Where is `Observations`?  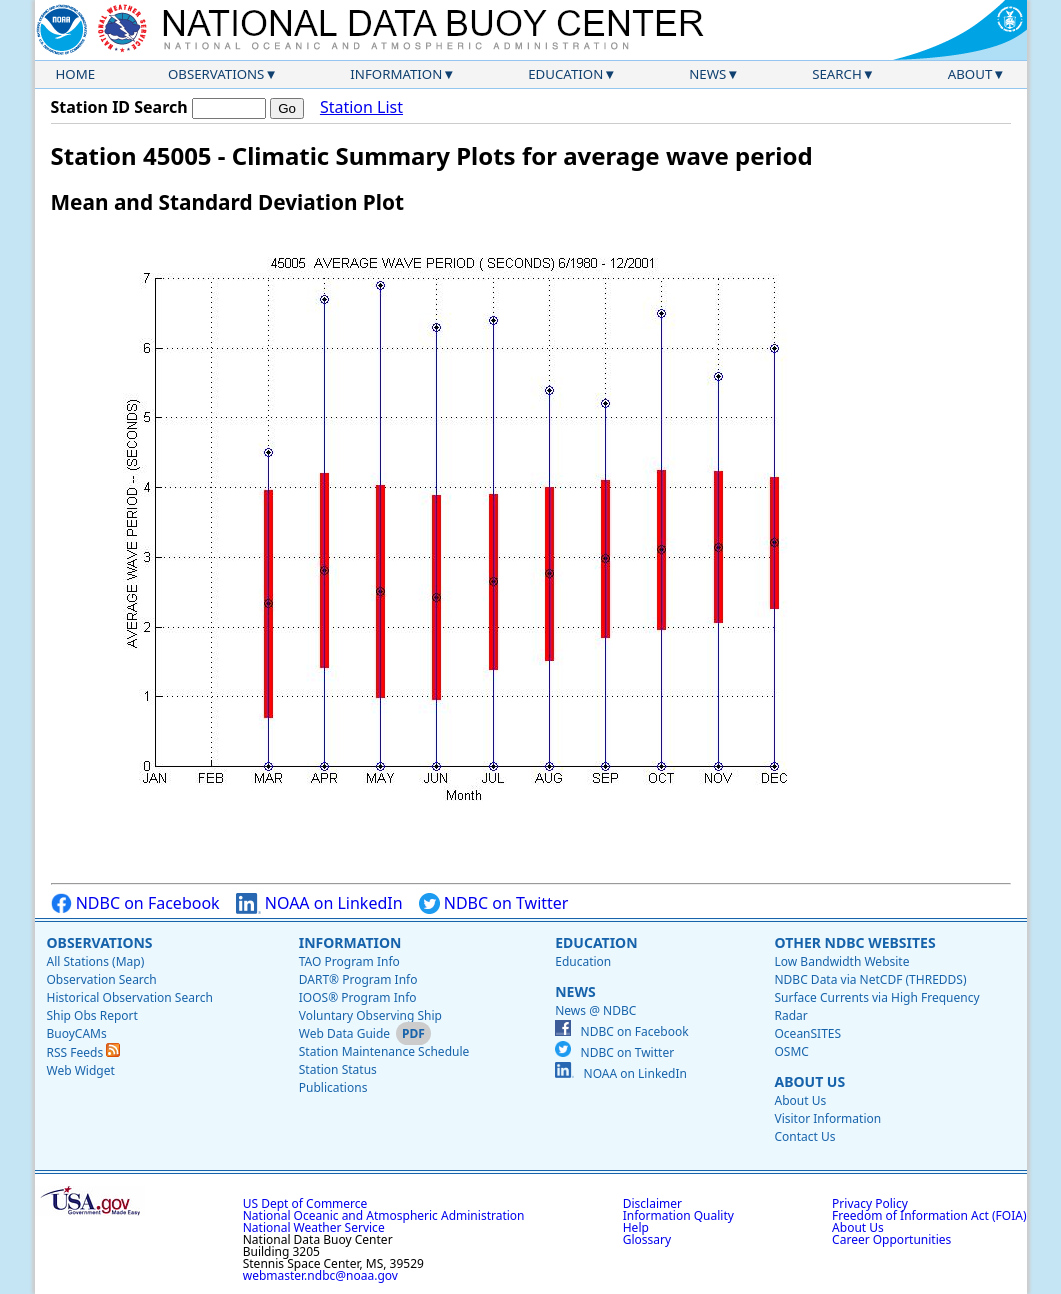
Observations is located at coordinates (216, 74).